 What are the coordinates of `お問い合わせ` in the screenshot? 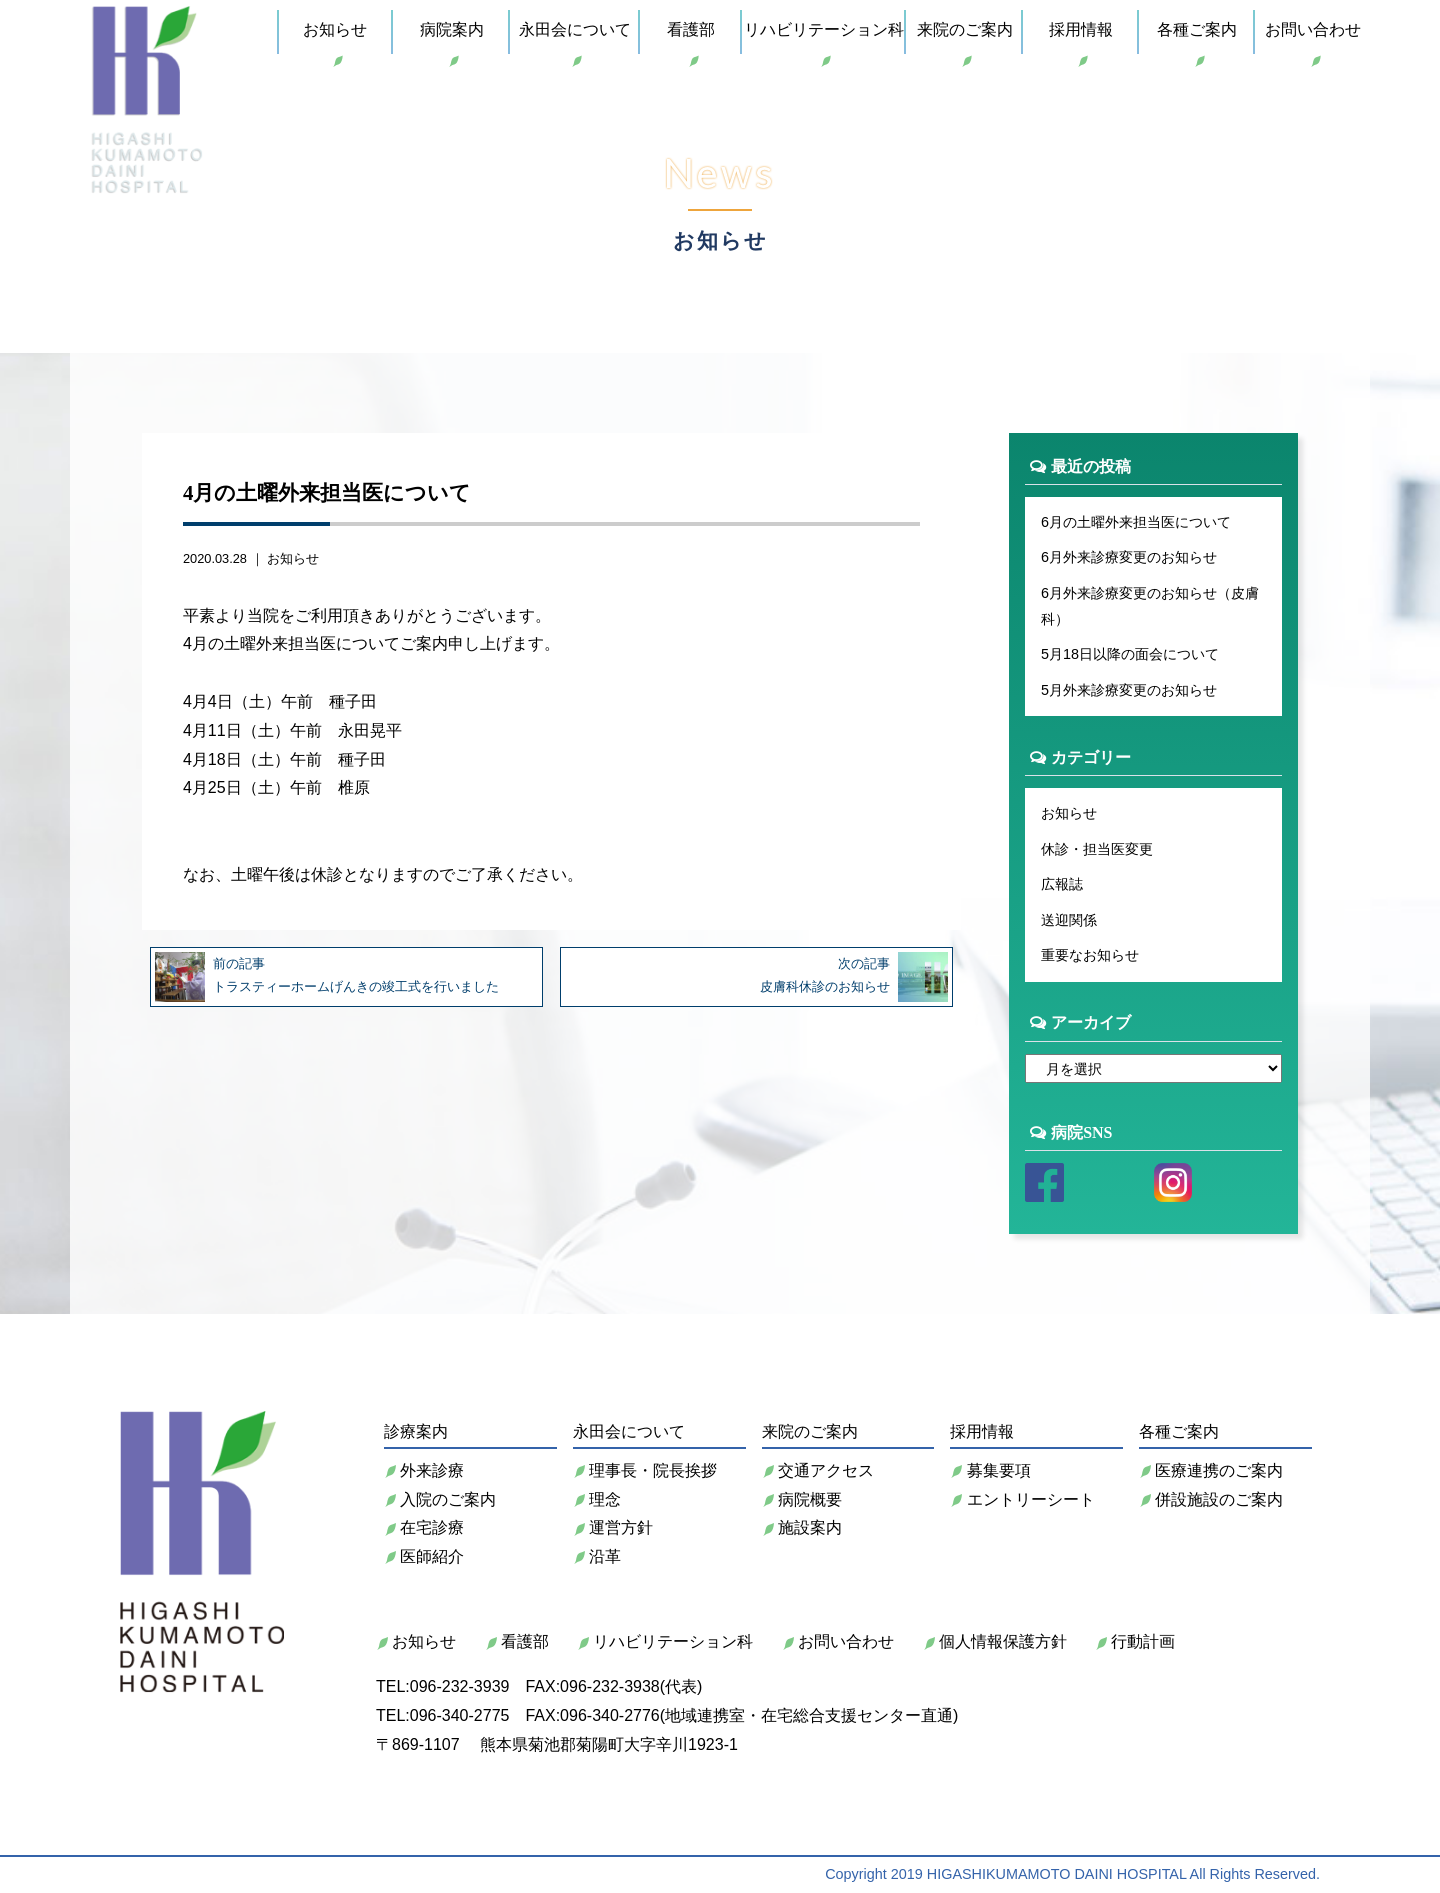 It's located at (1313, 29).